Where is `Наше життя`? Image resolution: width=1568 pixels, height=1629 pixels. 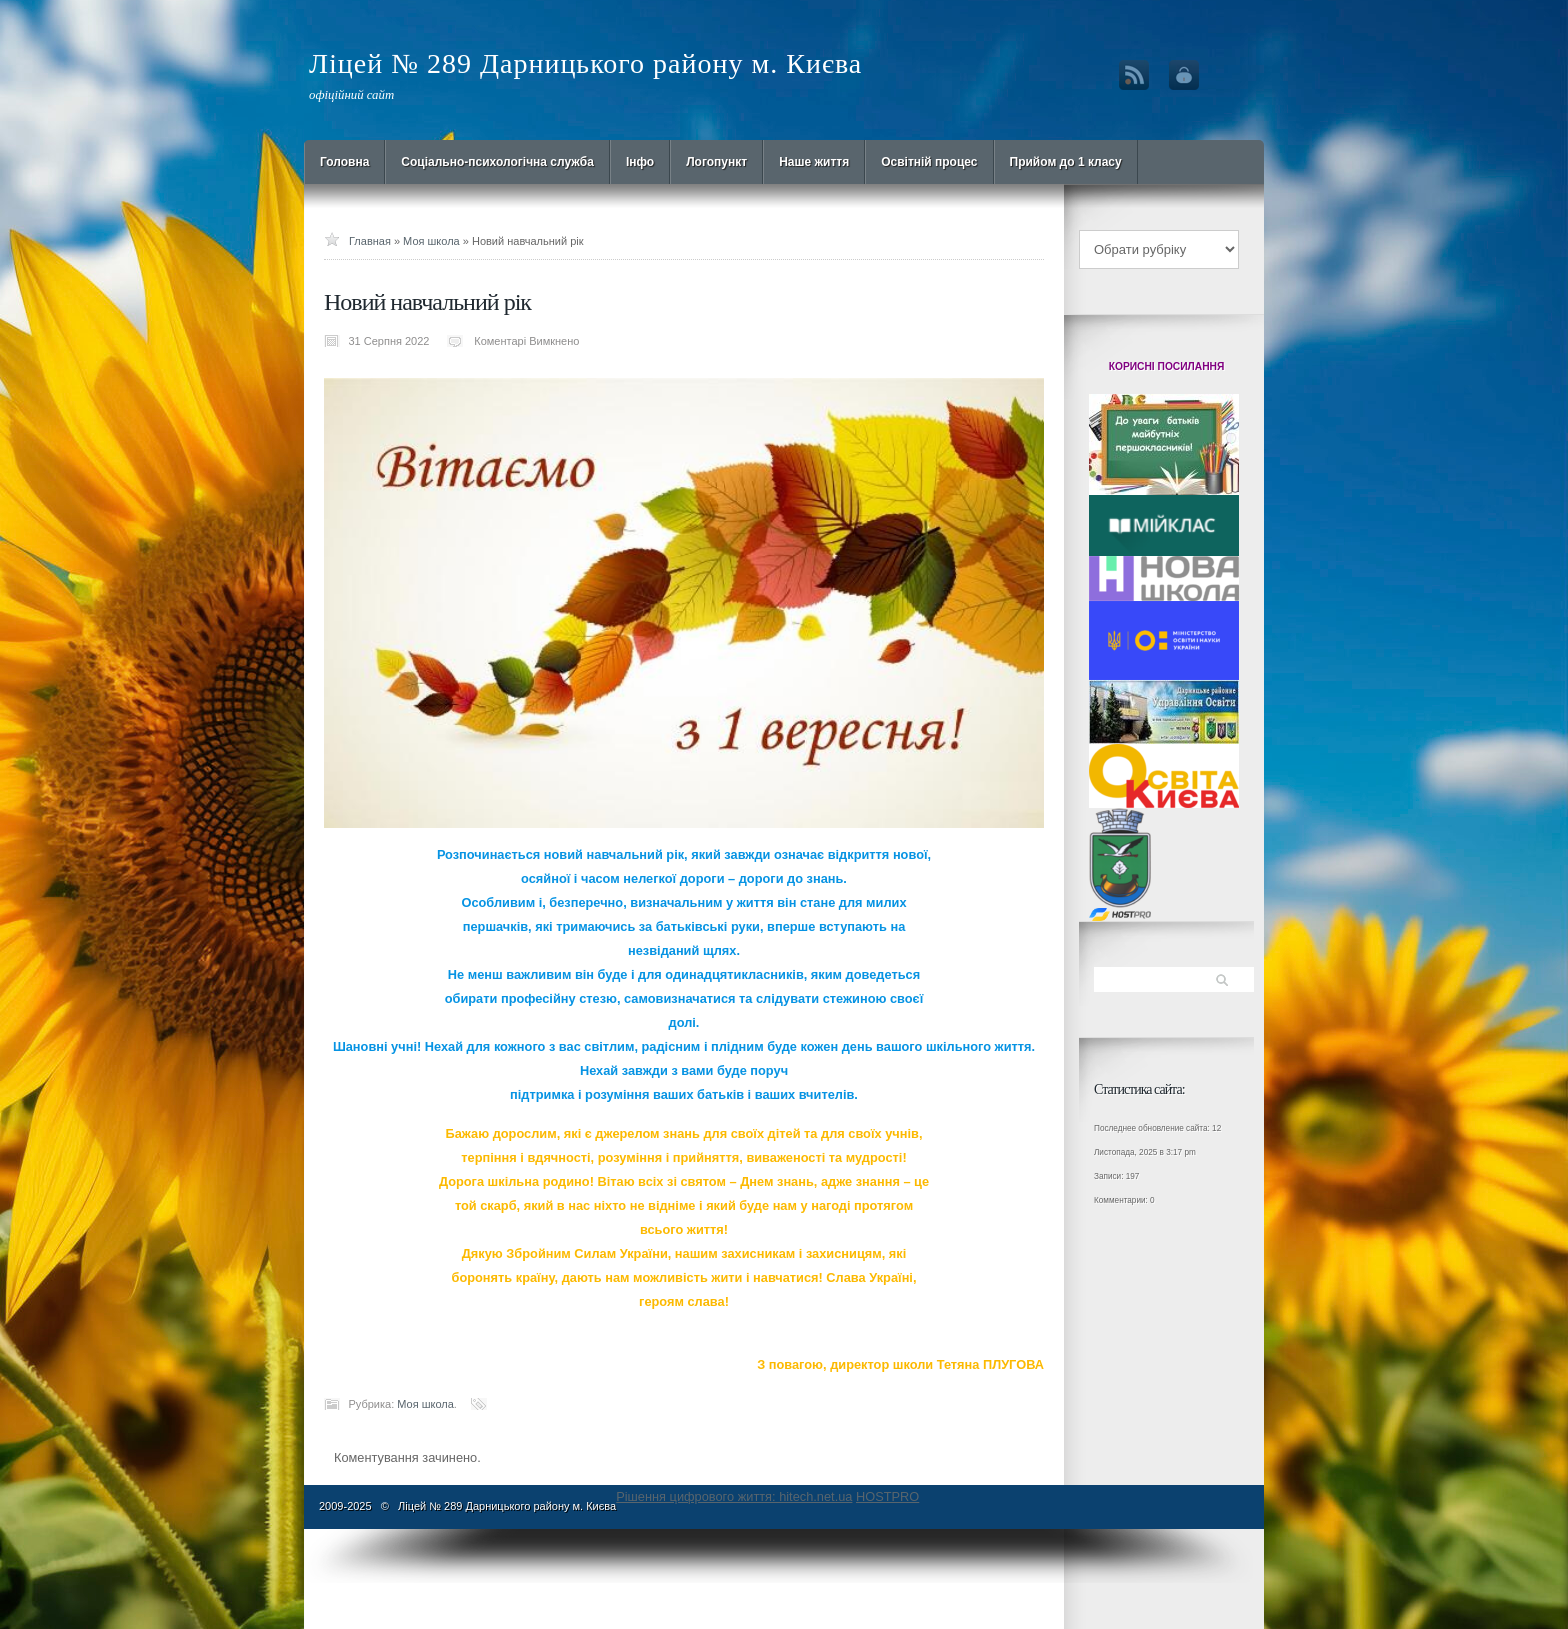
Наше життя is located at coordinates (814, 162).